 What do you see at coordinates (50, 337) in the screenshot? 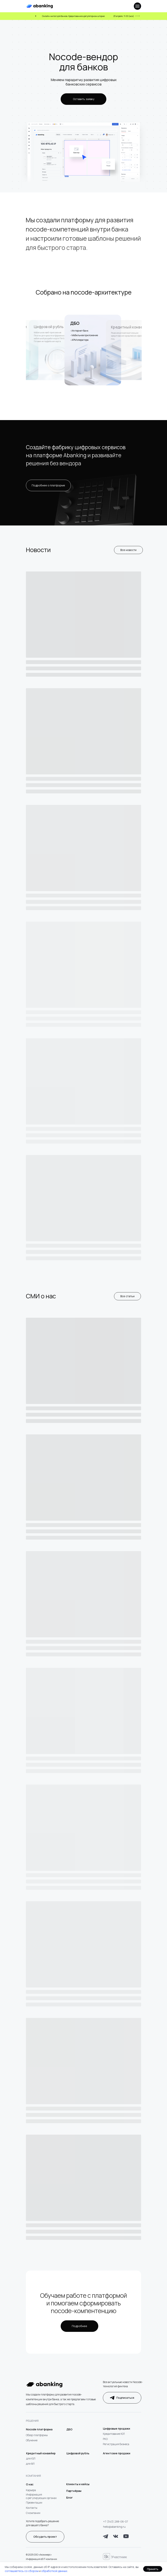
I see `Мобильное и веб-приложениеПлагин для кроссплатформенной мобильной разработки для ПМ БР Готовая интерфейсная карта` at bounding box center [50, 337].